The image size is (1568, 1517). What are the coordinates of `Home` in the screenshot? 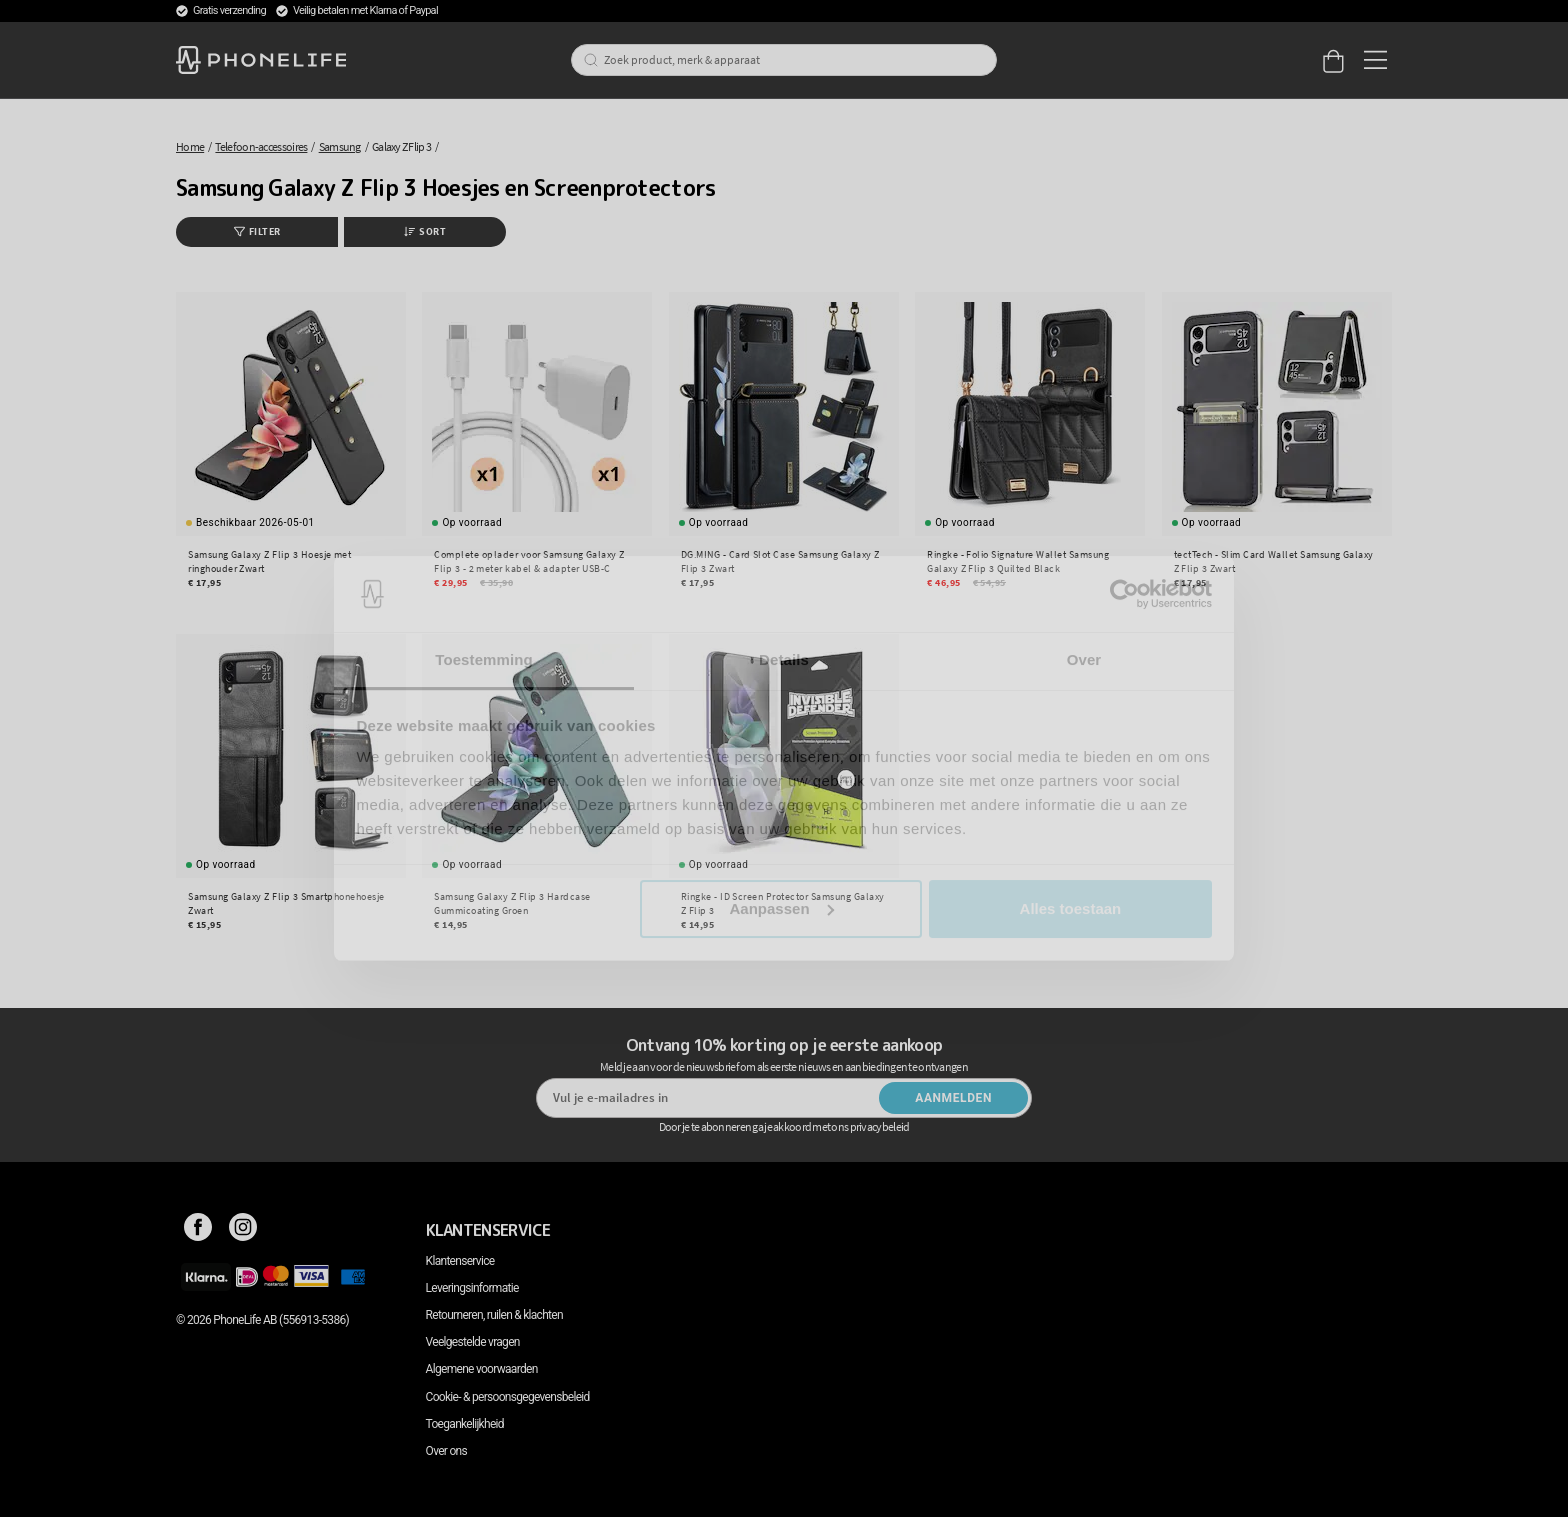 It's located at (190, 146).